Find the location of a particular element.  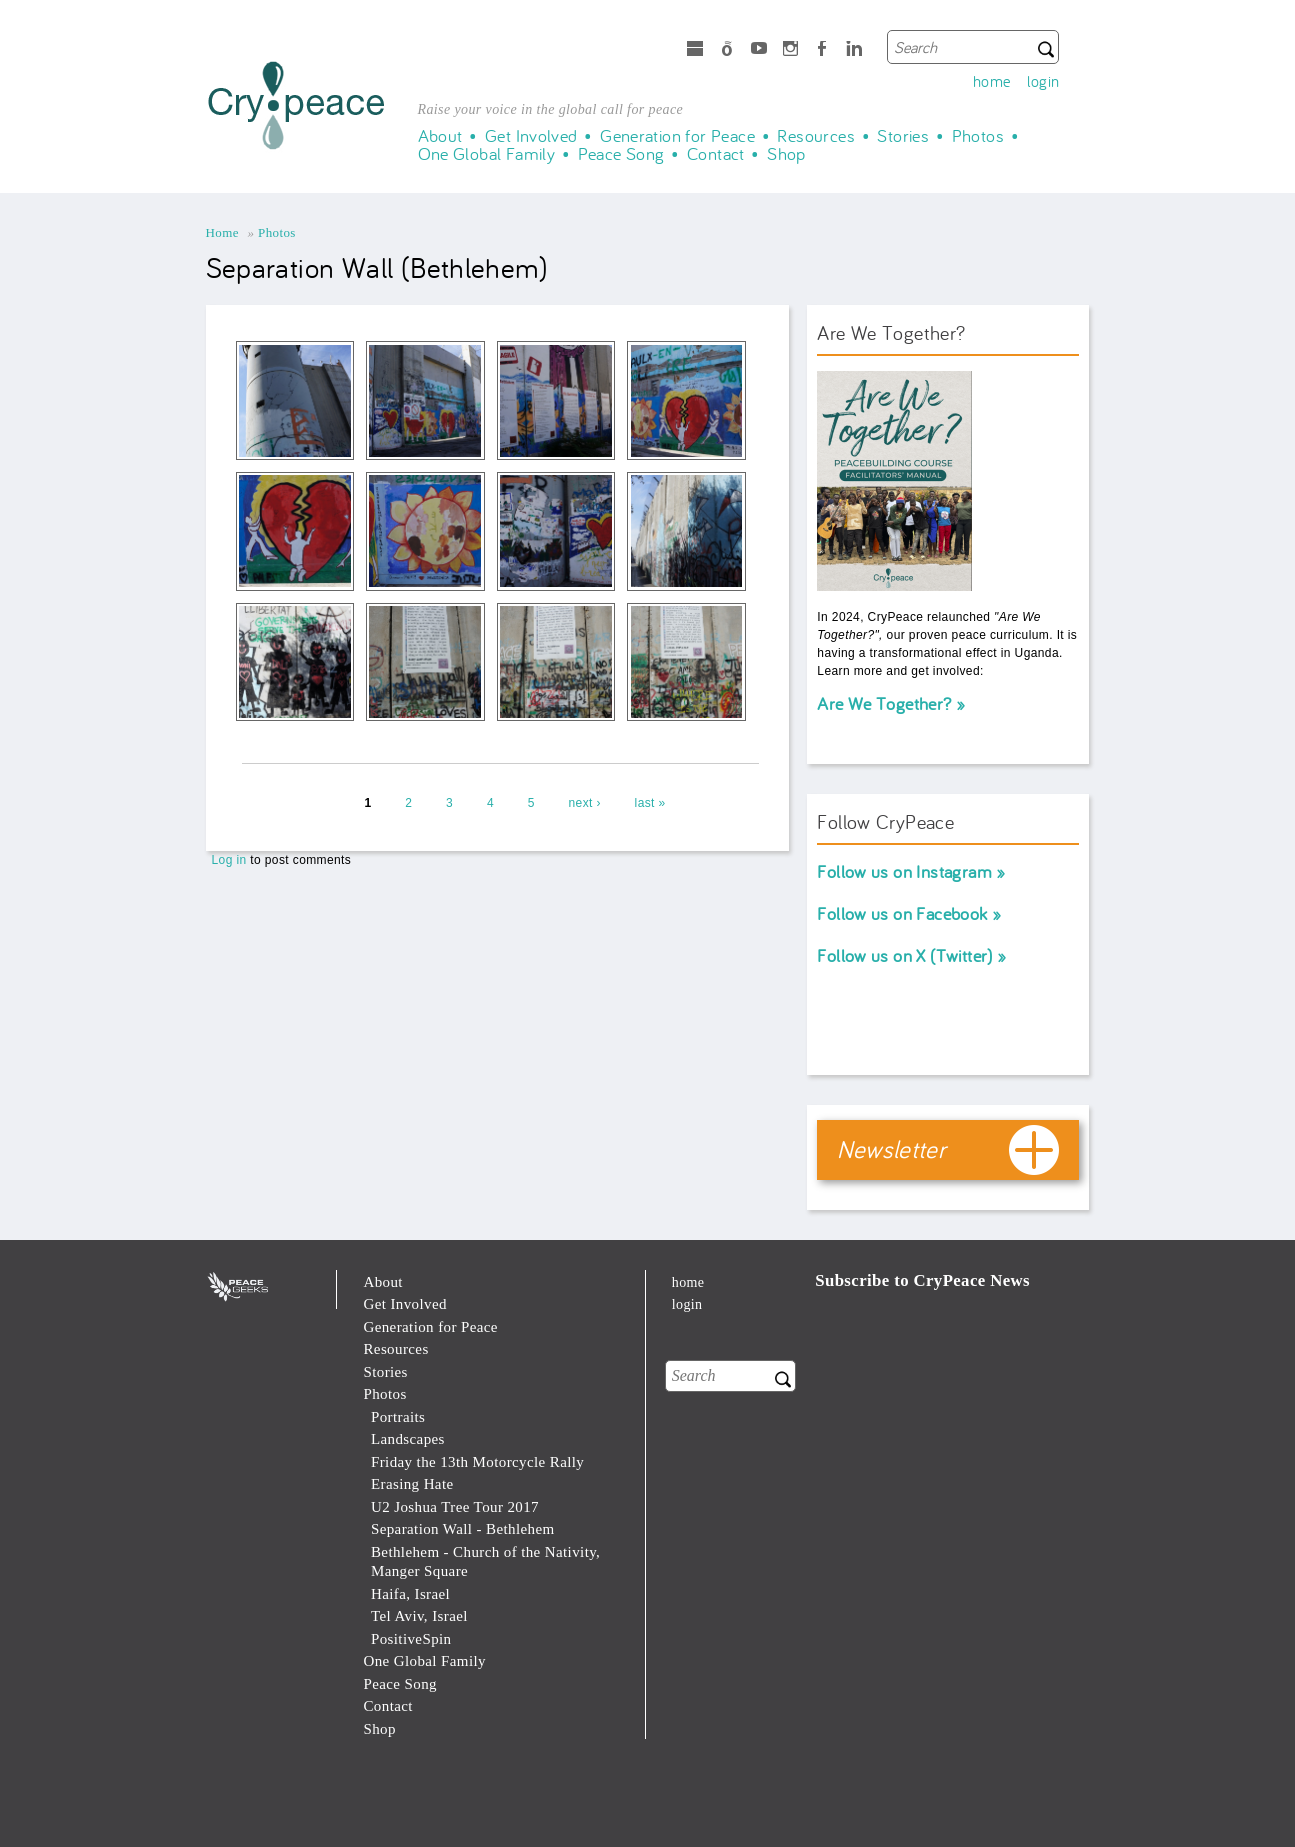

home is located at coordinates (992, 81).